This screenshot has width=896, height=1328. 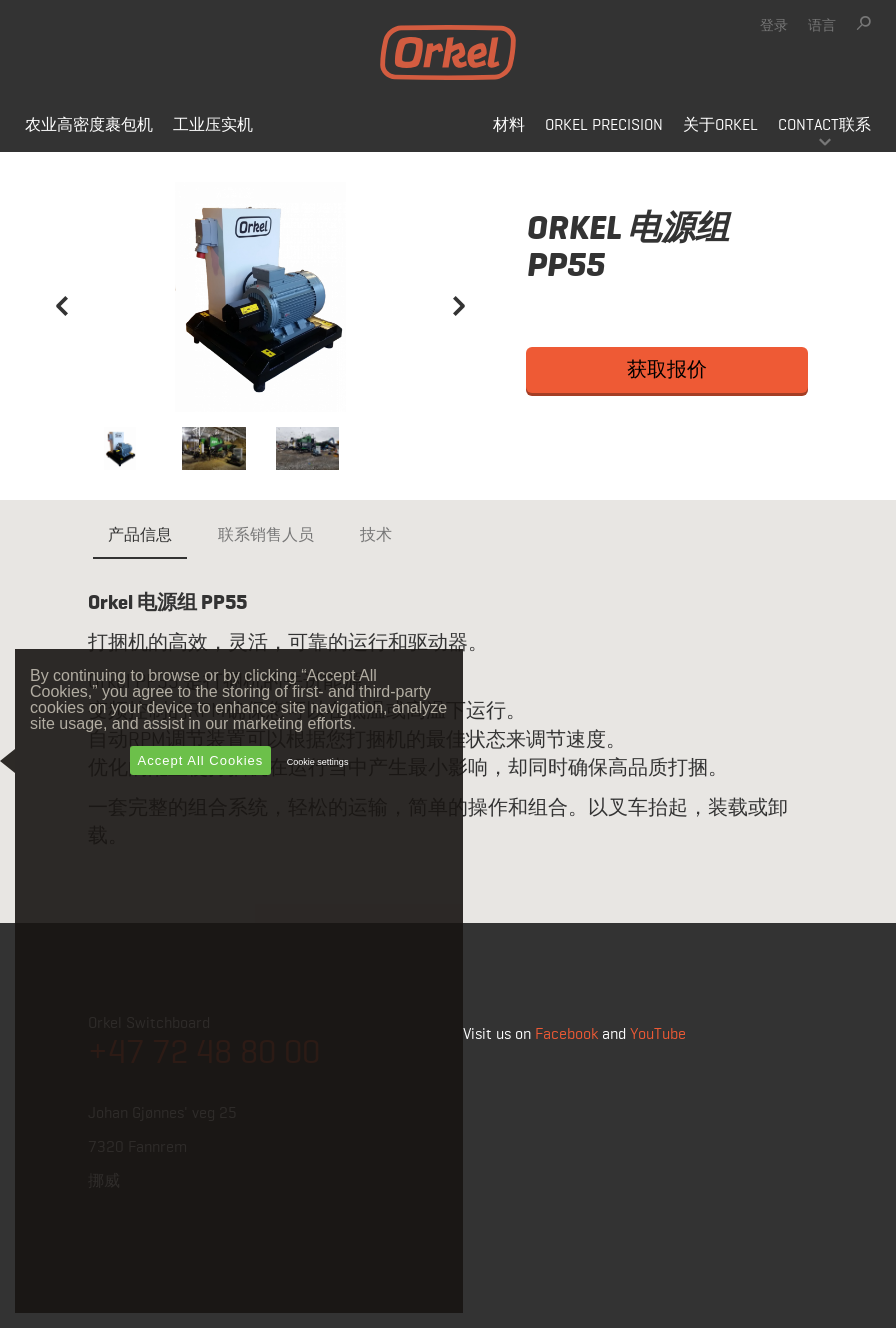 I want to click on 农业高密度裹包机, so click(x=89, y=126).